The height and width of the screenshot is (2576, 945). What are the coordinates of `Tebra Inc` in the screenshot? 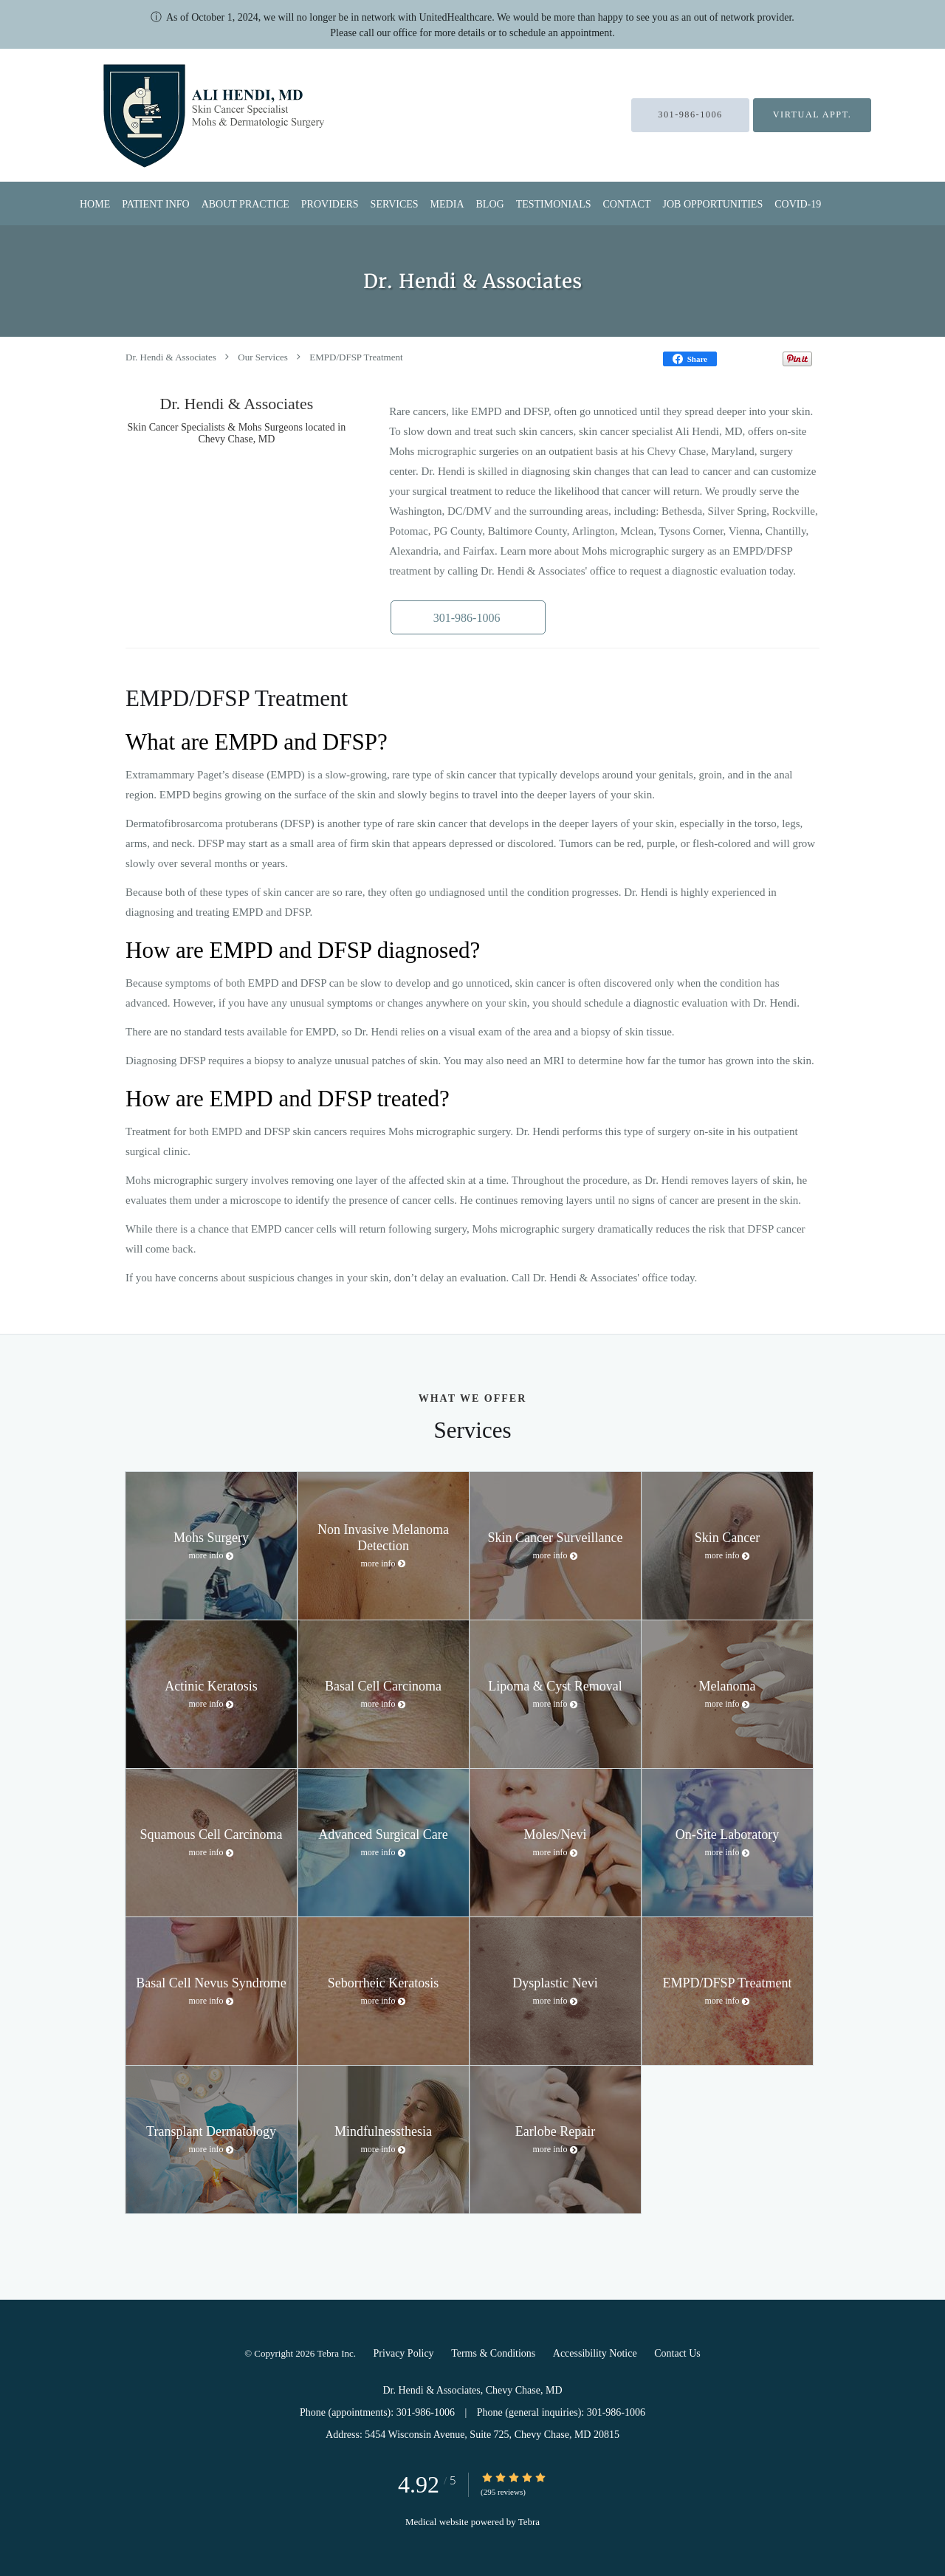 It's located at (335, 2353).